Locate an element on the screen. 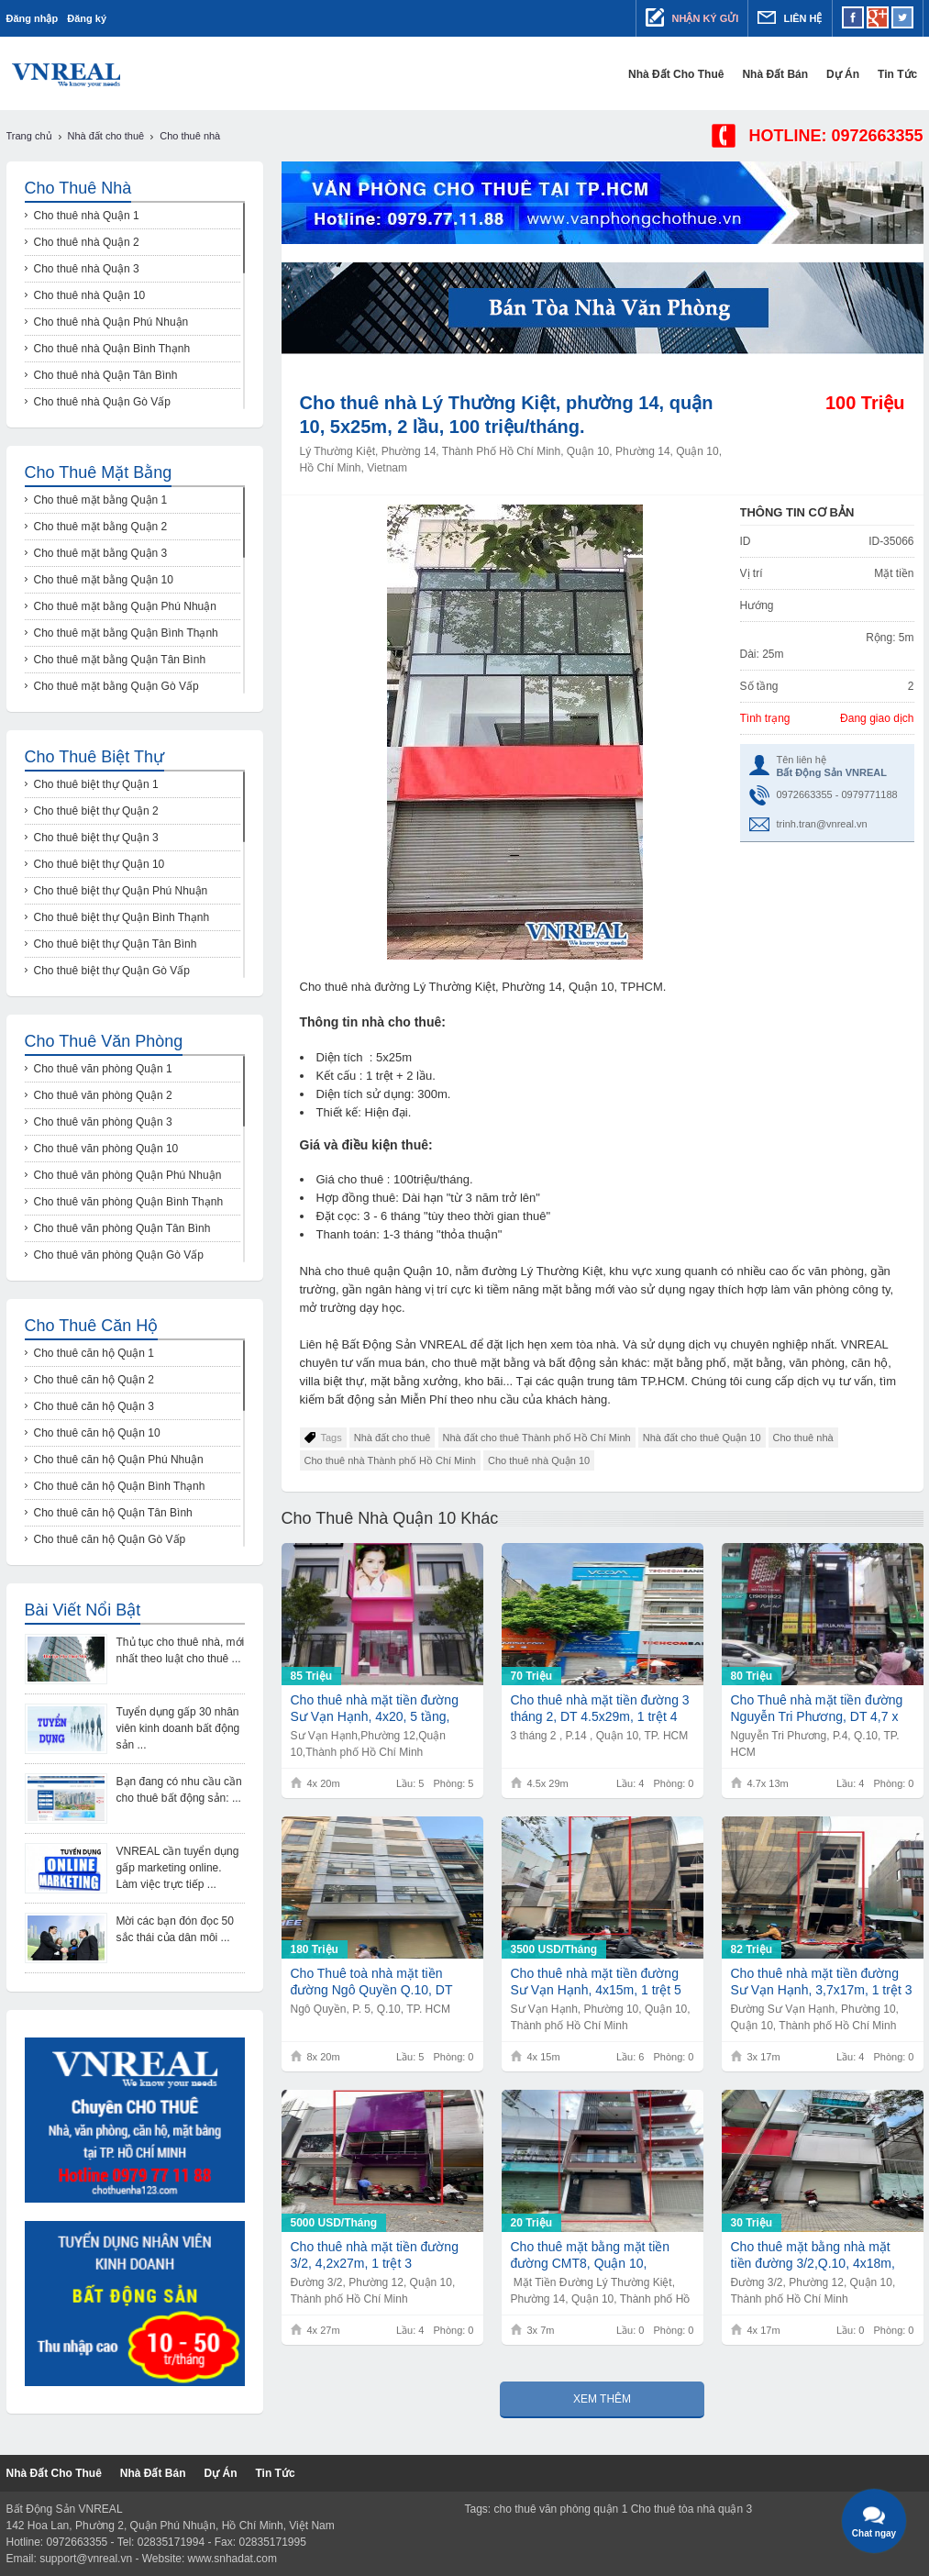 The height and width of the screenshot is (2576, 929). Nhà đất cho thuê Thành phố Hồ Chí Minh is located at coordinates (537, 1437).